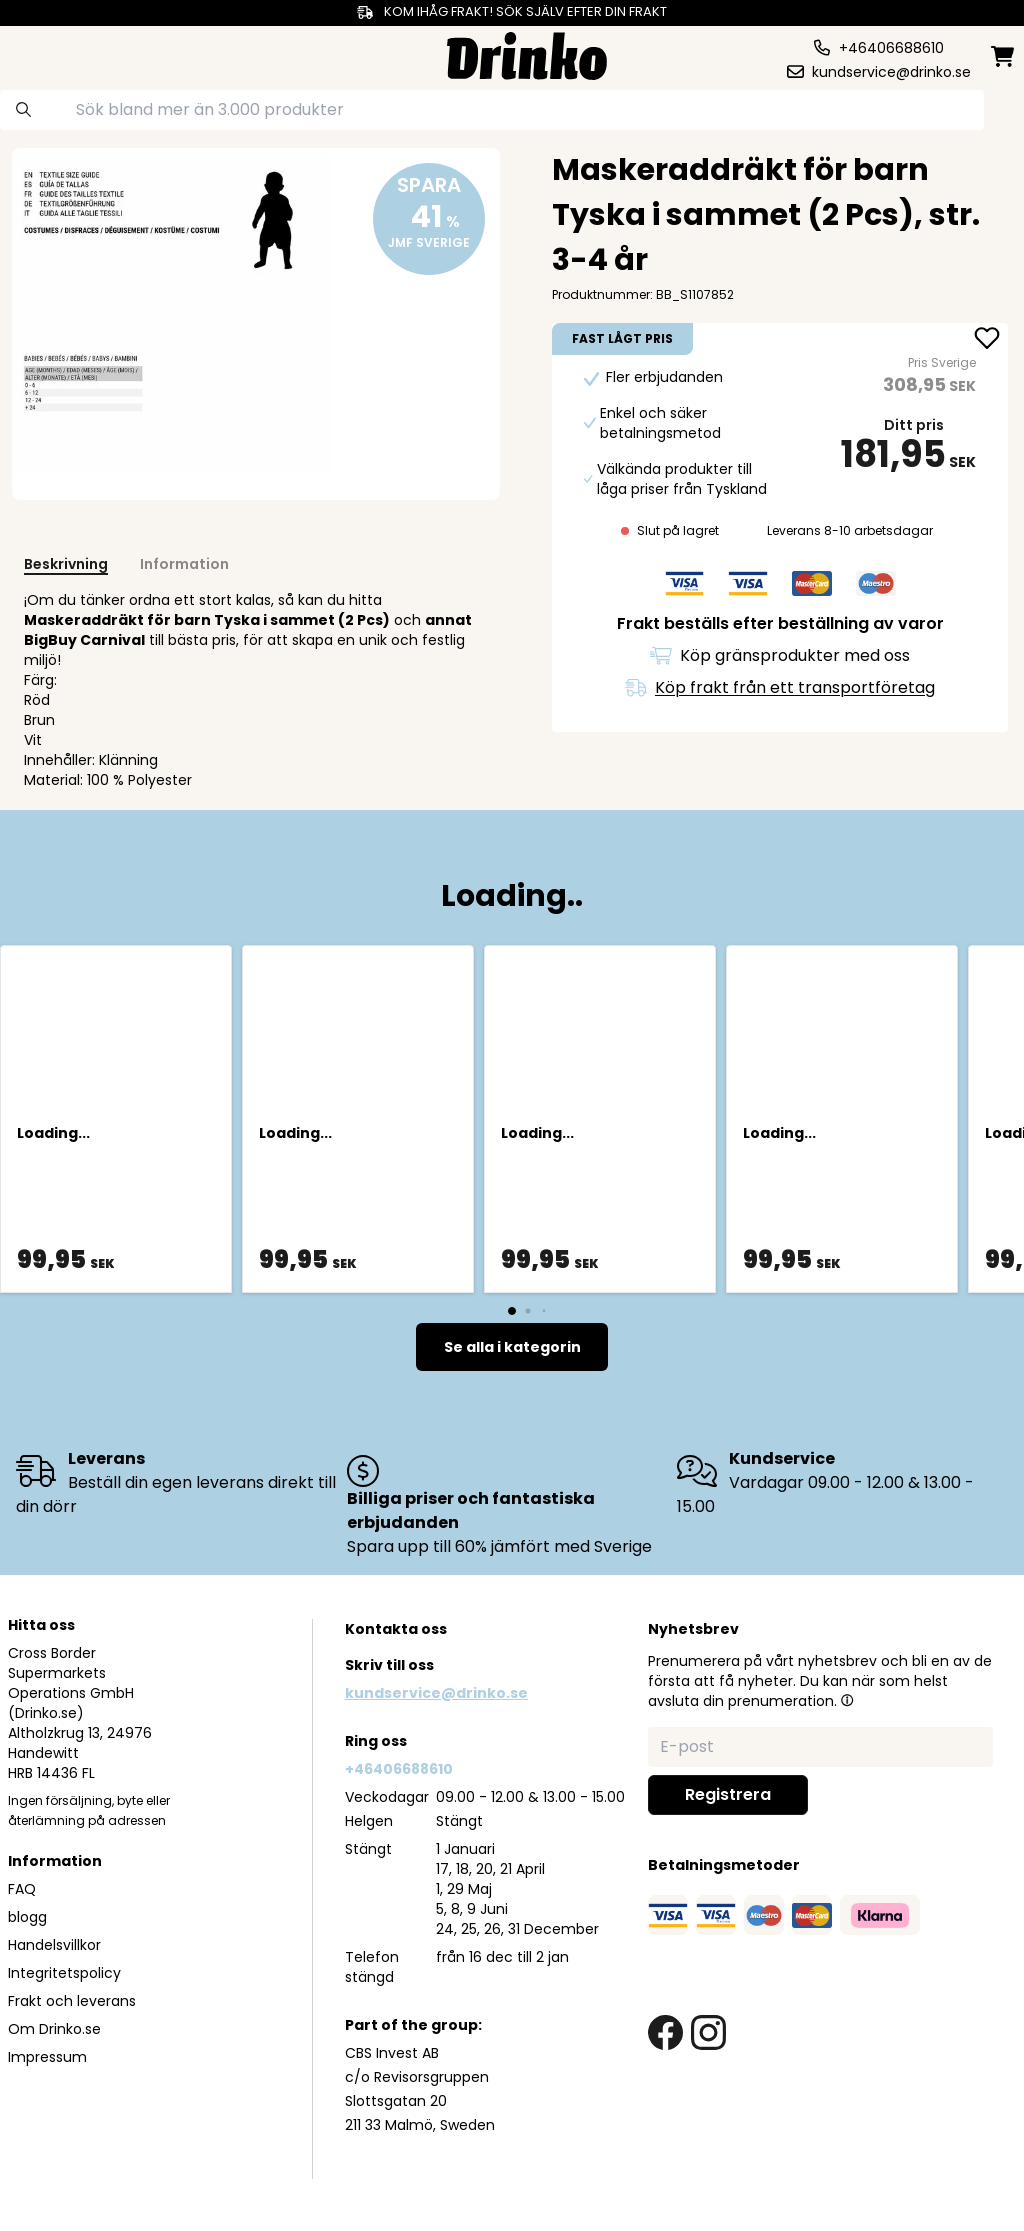 This screenshot has height=2231, width=1024. What do you see at coordinates (63, 54) in the screenshot?
I see `[category dropdown]` at bounding box center [63, 54].